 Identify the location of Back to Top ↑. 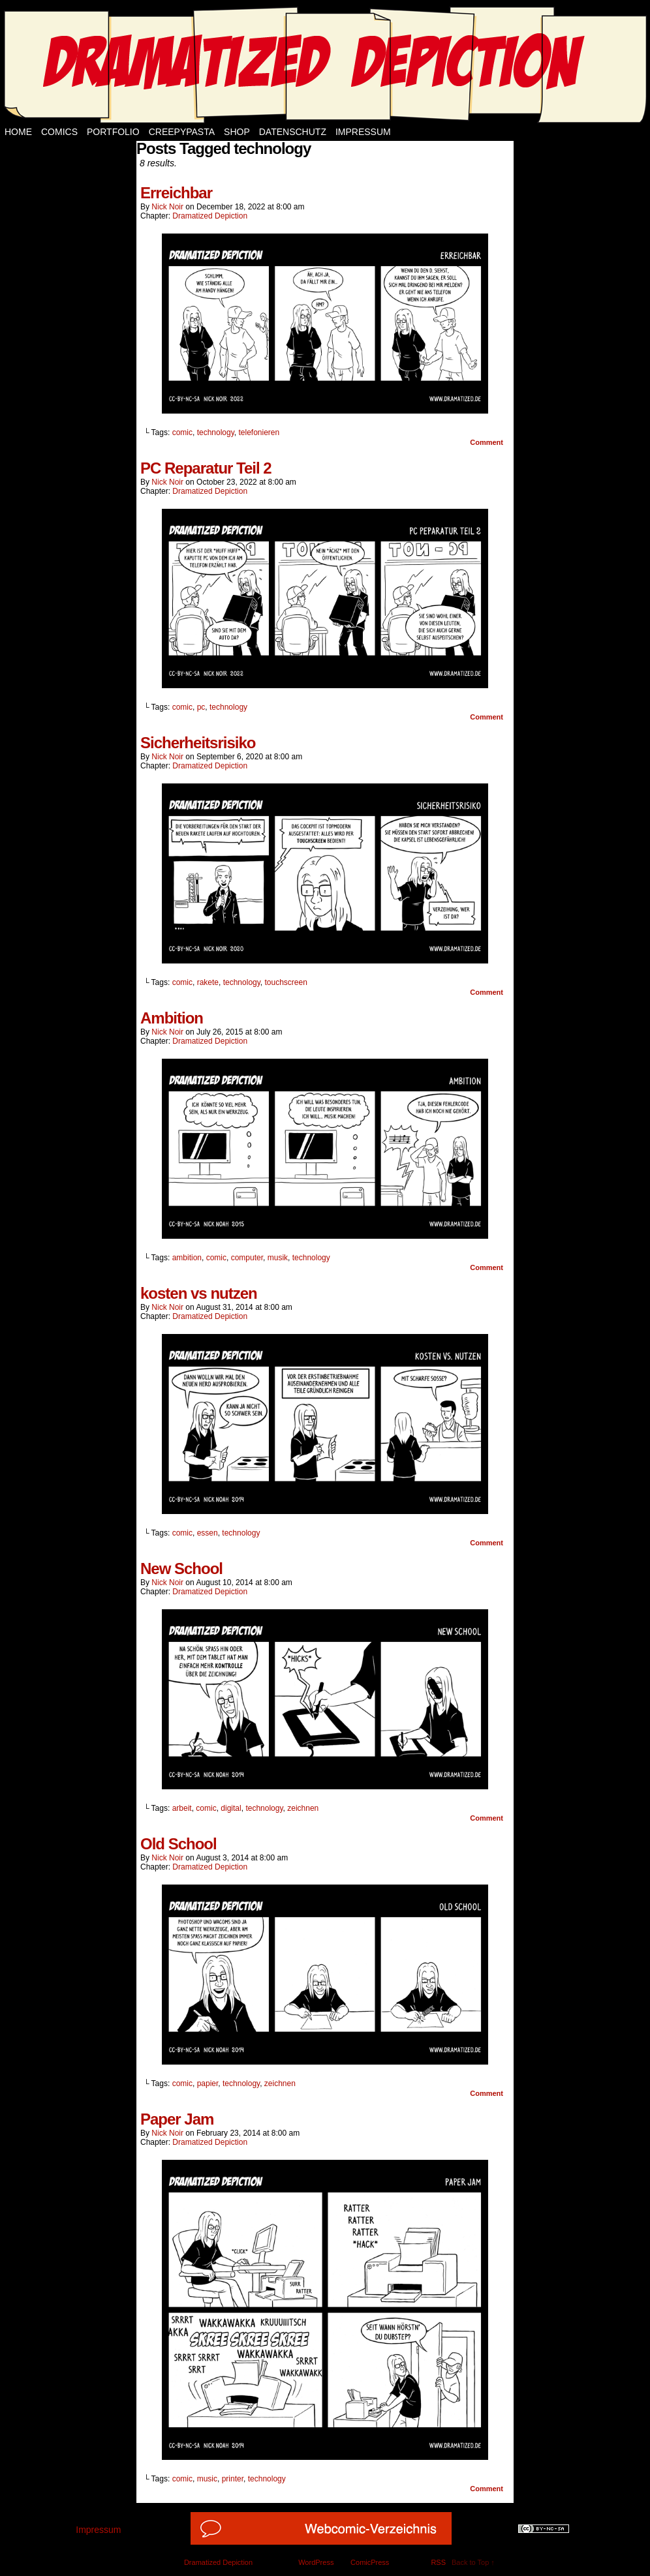
(473, 2562).